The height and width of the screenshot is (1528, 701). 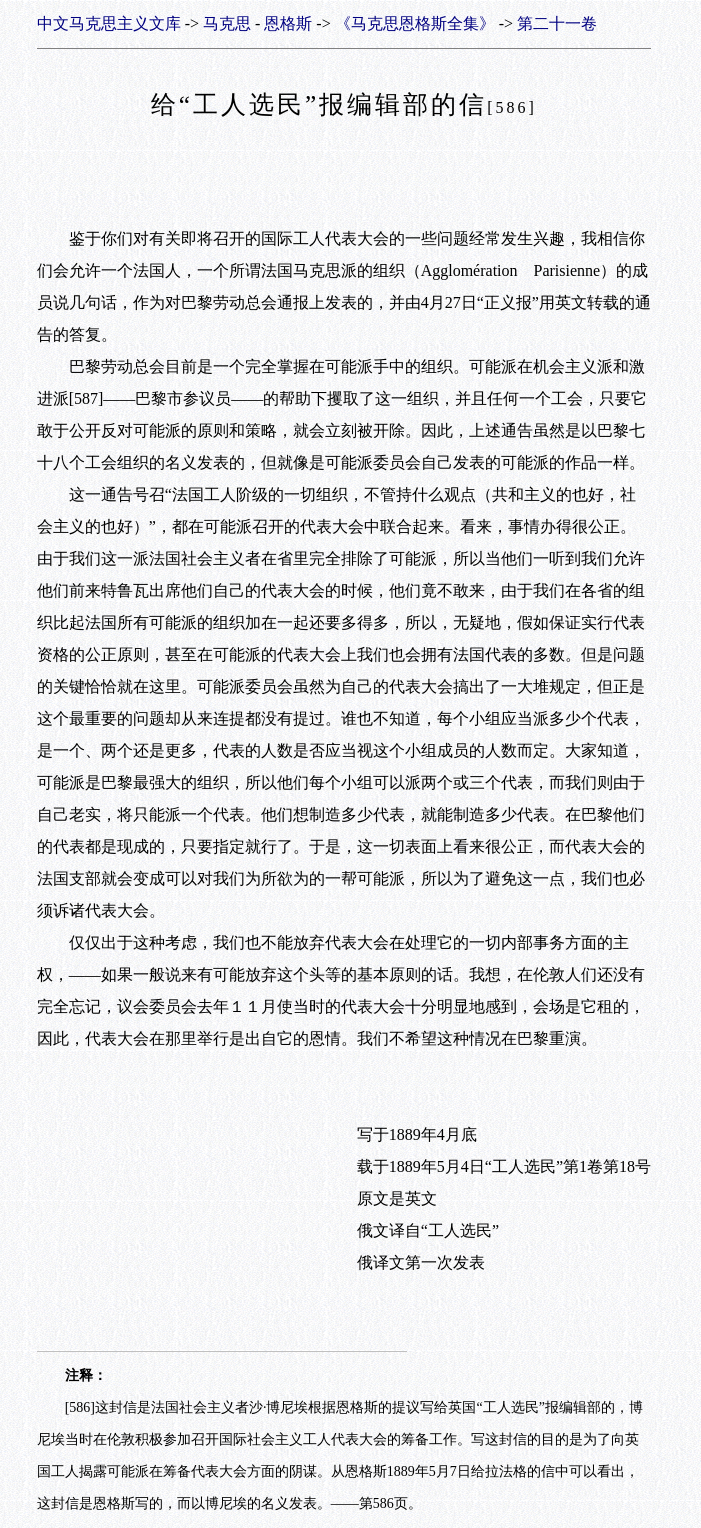 I want to click on 第二十一卷, so click(x=557, y=23).